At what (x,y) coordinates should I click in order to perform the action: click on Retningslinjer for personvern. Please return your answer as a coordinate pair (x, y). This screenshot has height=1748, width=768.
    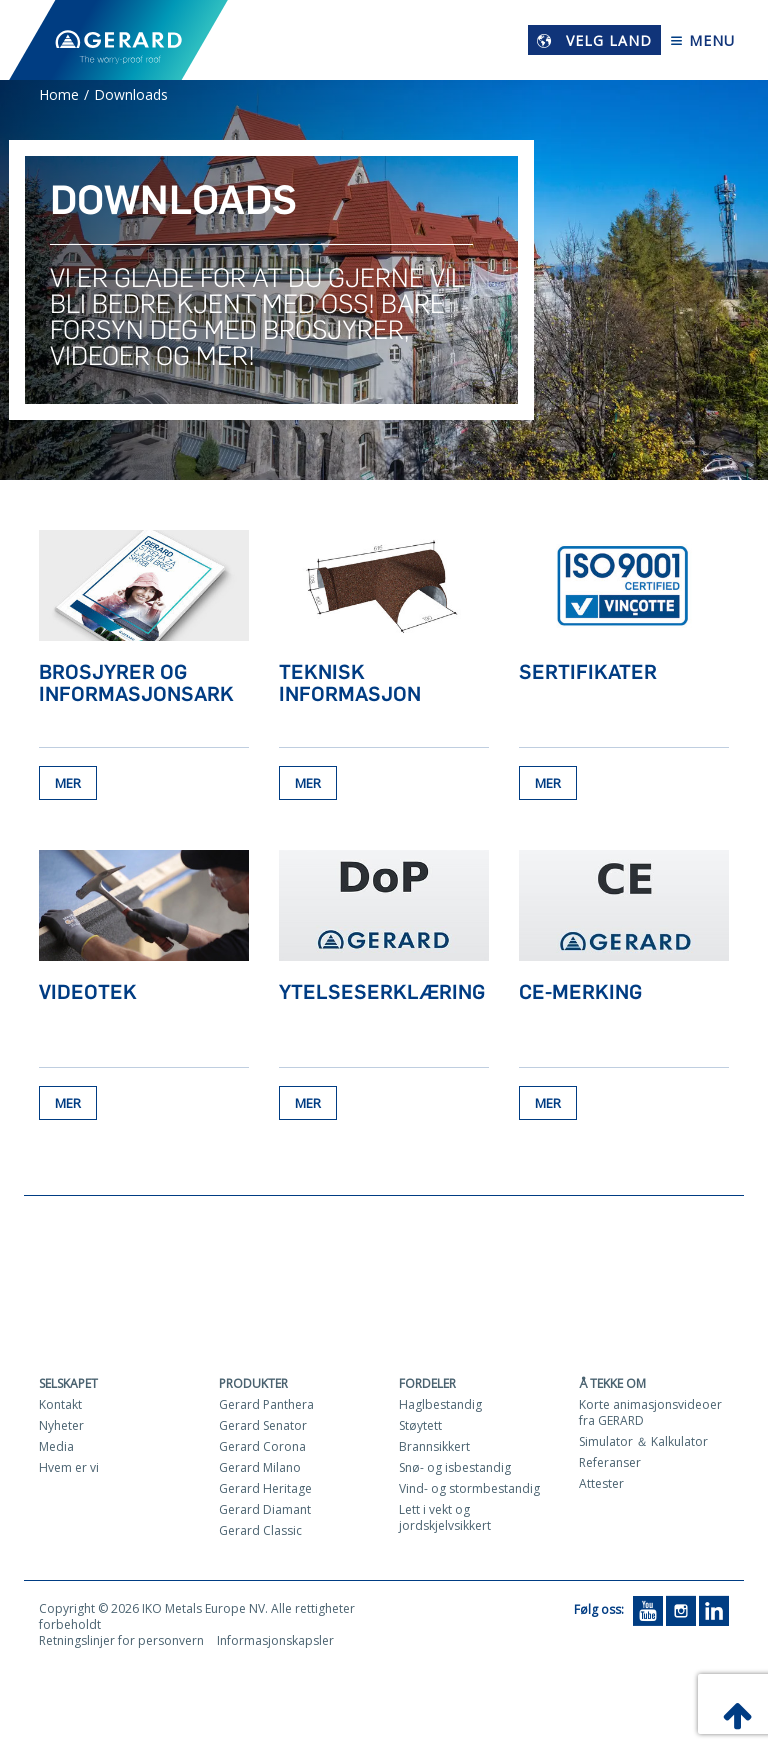
    Looking at the image, I should click on (121, 1644).